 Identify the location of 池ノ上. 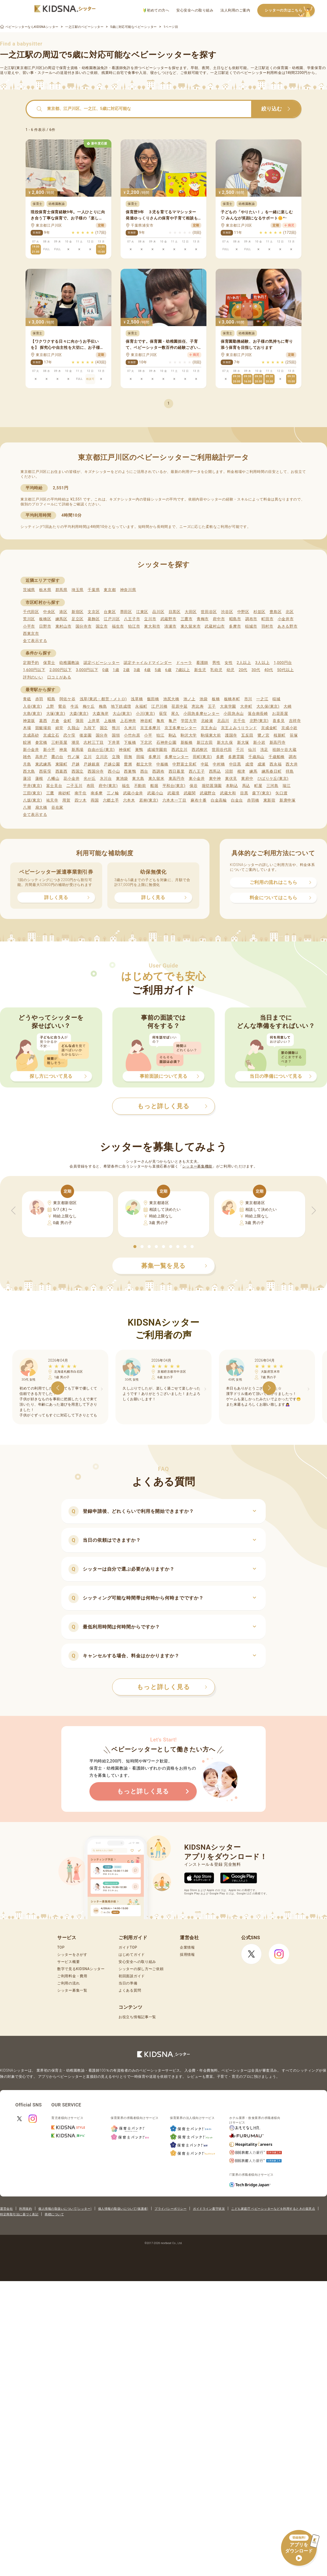
(189, 699).